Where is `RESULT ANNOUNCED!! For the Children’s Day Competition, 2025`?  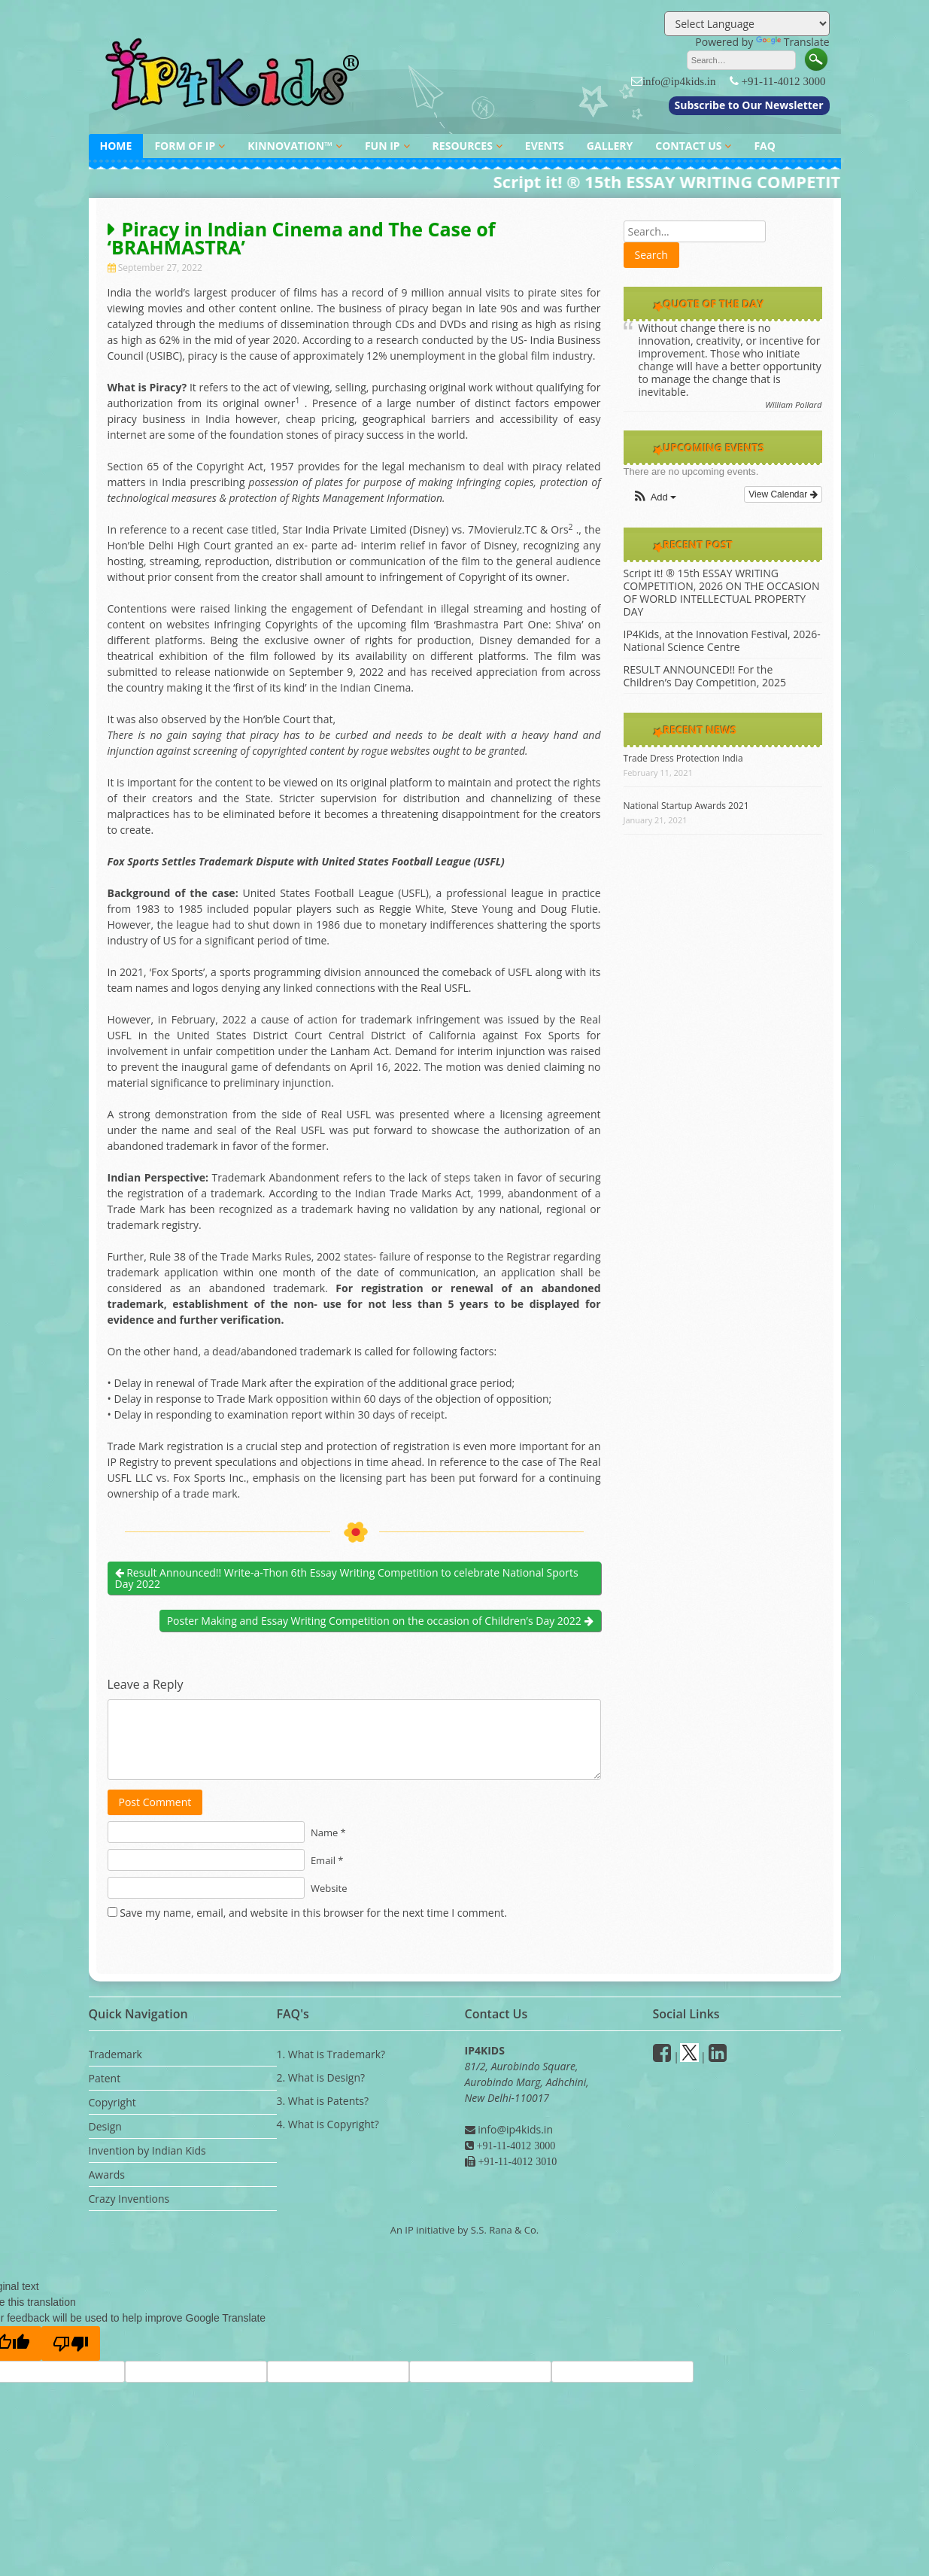
RESULT ANNOUNCED!! For the Children’s Day Competition, 2025 is located at coordinates (705, 675).